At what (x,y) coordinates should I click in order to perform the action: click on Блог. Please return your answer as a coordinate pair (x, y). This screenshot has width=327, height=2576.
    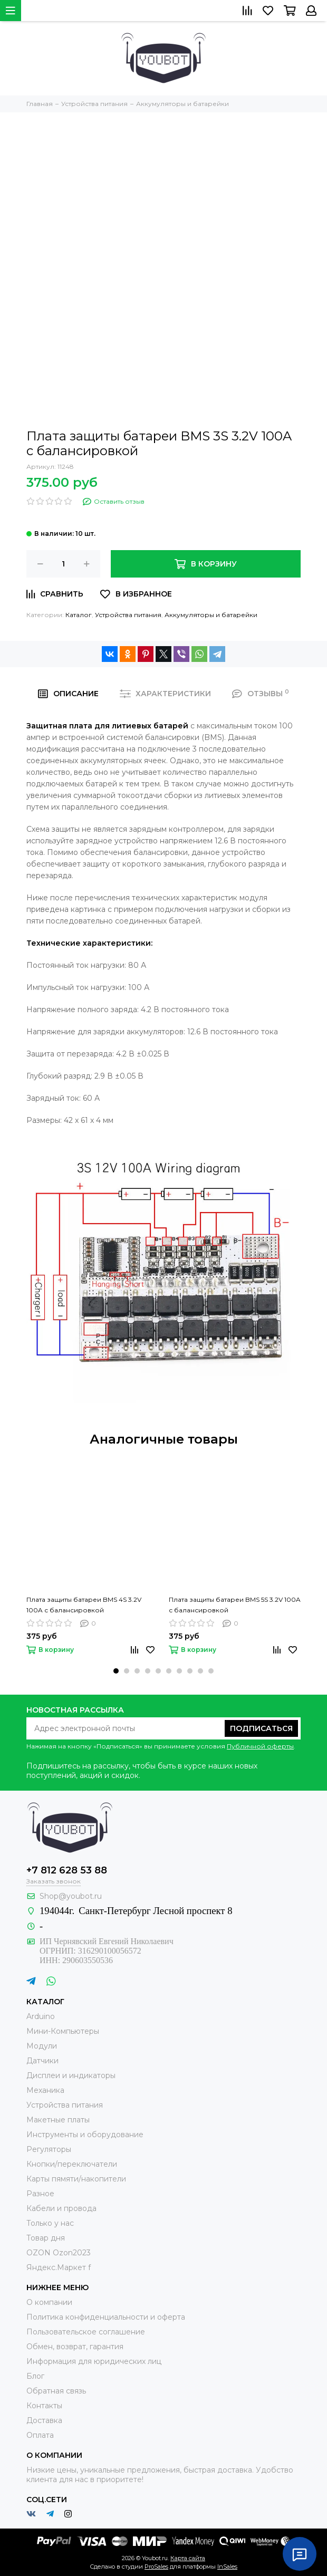
    Looking at the image, I should click on (35, 2376).